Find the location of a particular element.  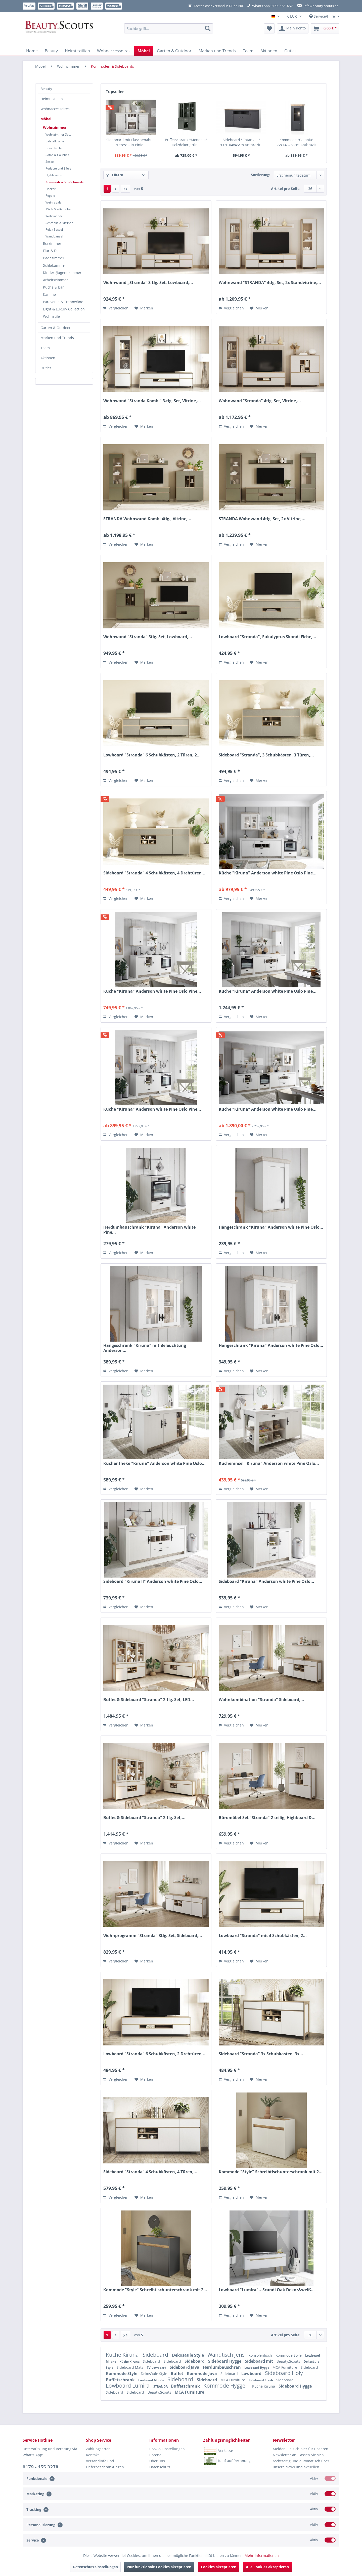

Wohnkombination "Stranda" Sideboard,... is located at coordinates (261, 1699).